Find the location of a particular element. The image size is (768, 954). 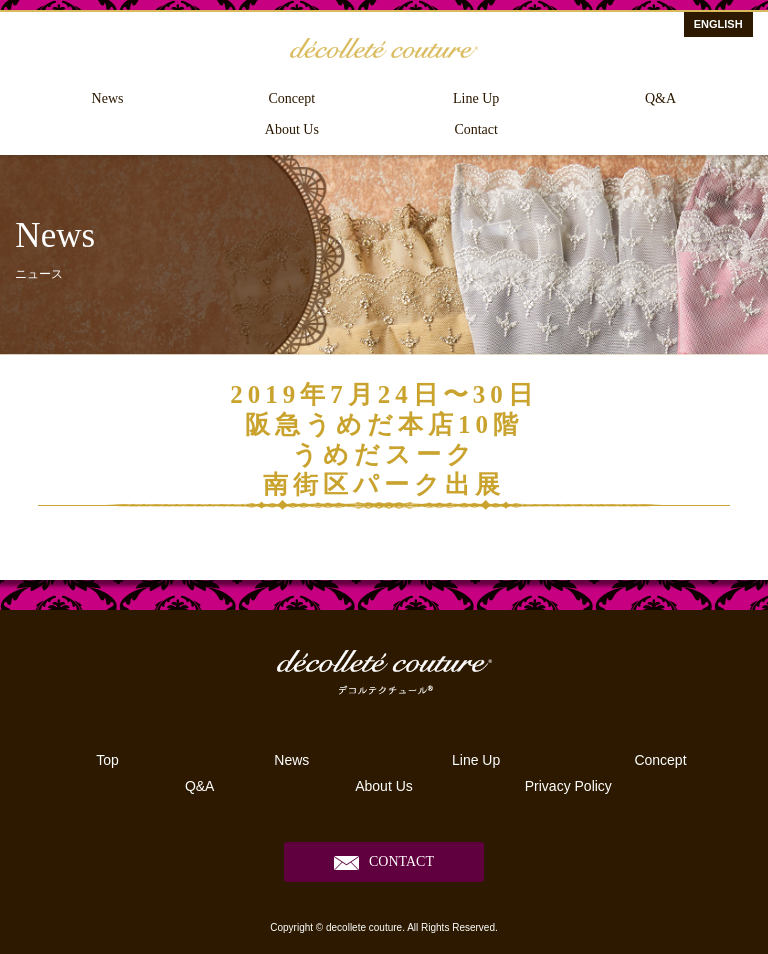

Q&A is located at coordinates (660, 98).